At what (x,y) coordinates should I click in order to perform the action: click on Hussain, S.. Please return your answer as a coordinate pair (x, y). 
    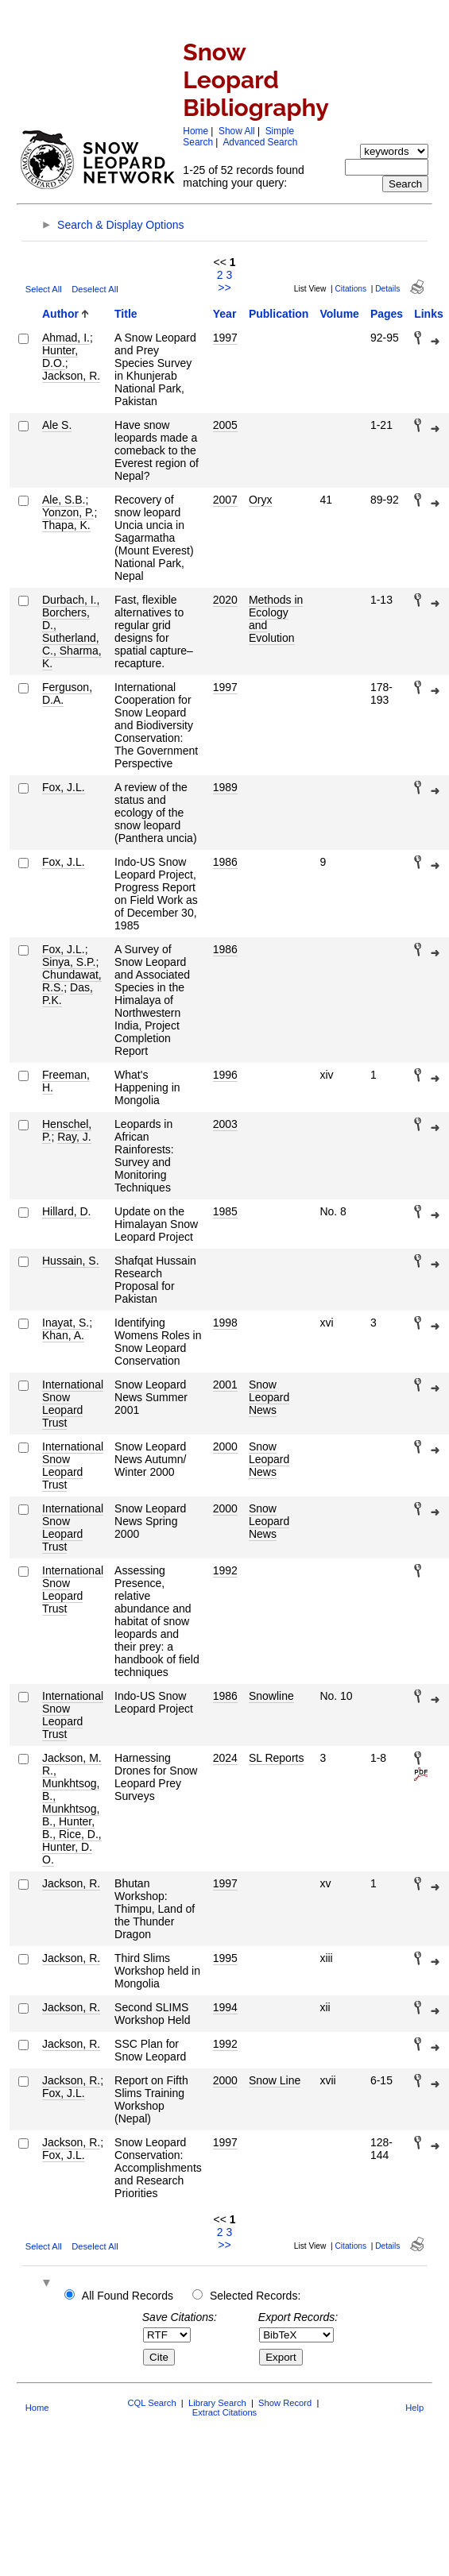
    Looking at the image, I should click on (70, 1260).